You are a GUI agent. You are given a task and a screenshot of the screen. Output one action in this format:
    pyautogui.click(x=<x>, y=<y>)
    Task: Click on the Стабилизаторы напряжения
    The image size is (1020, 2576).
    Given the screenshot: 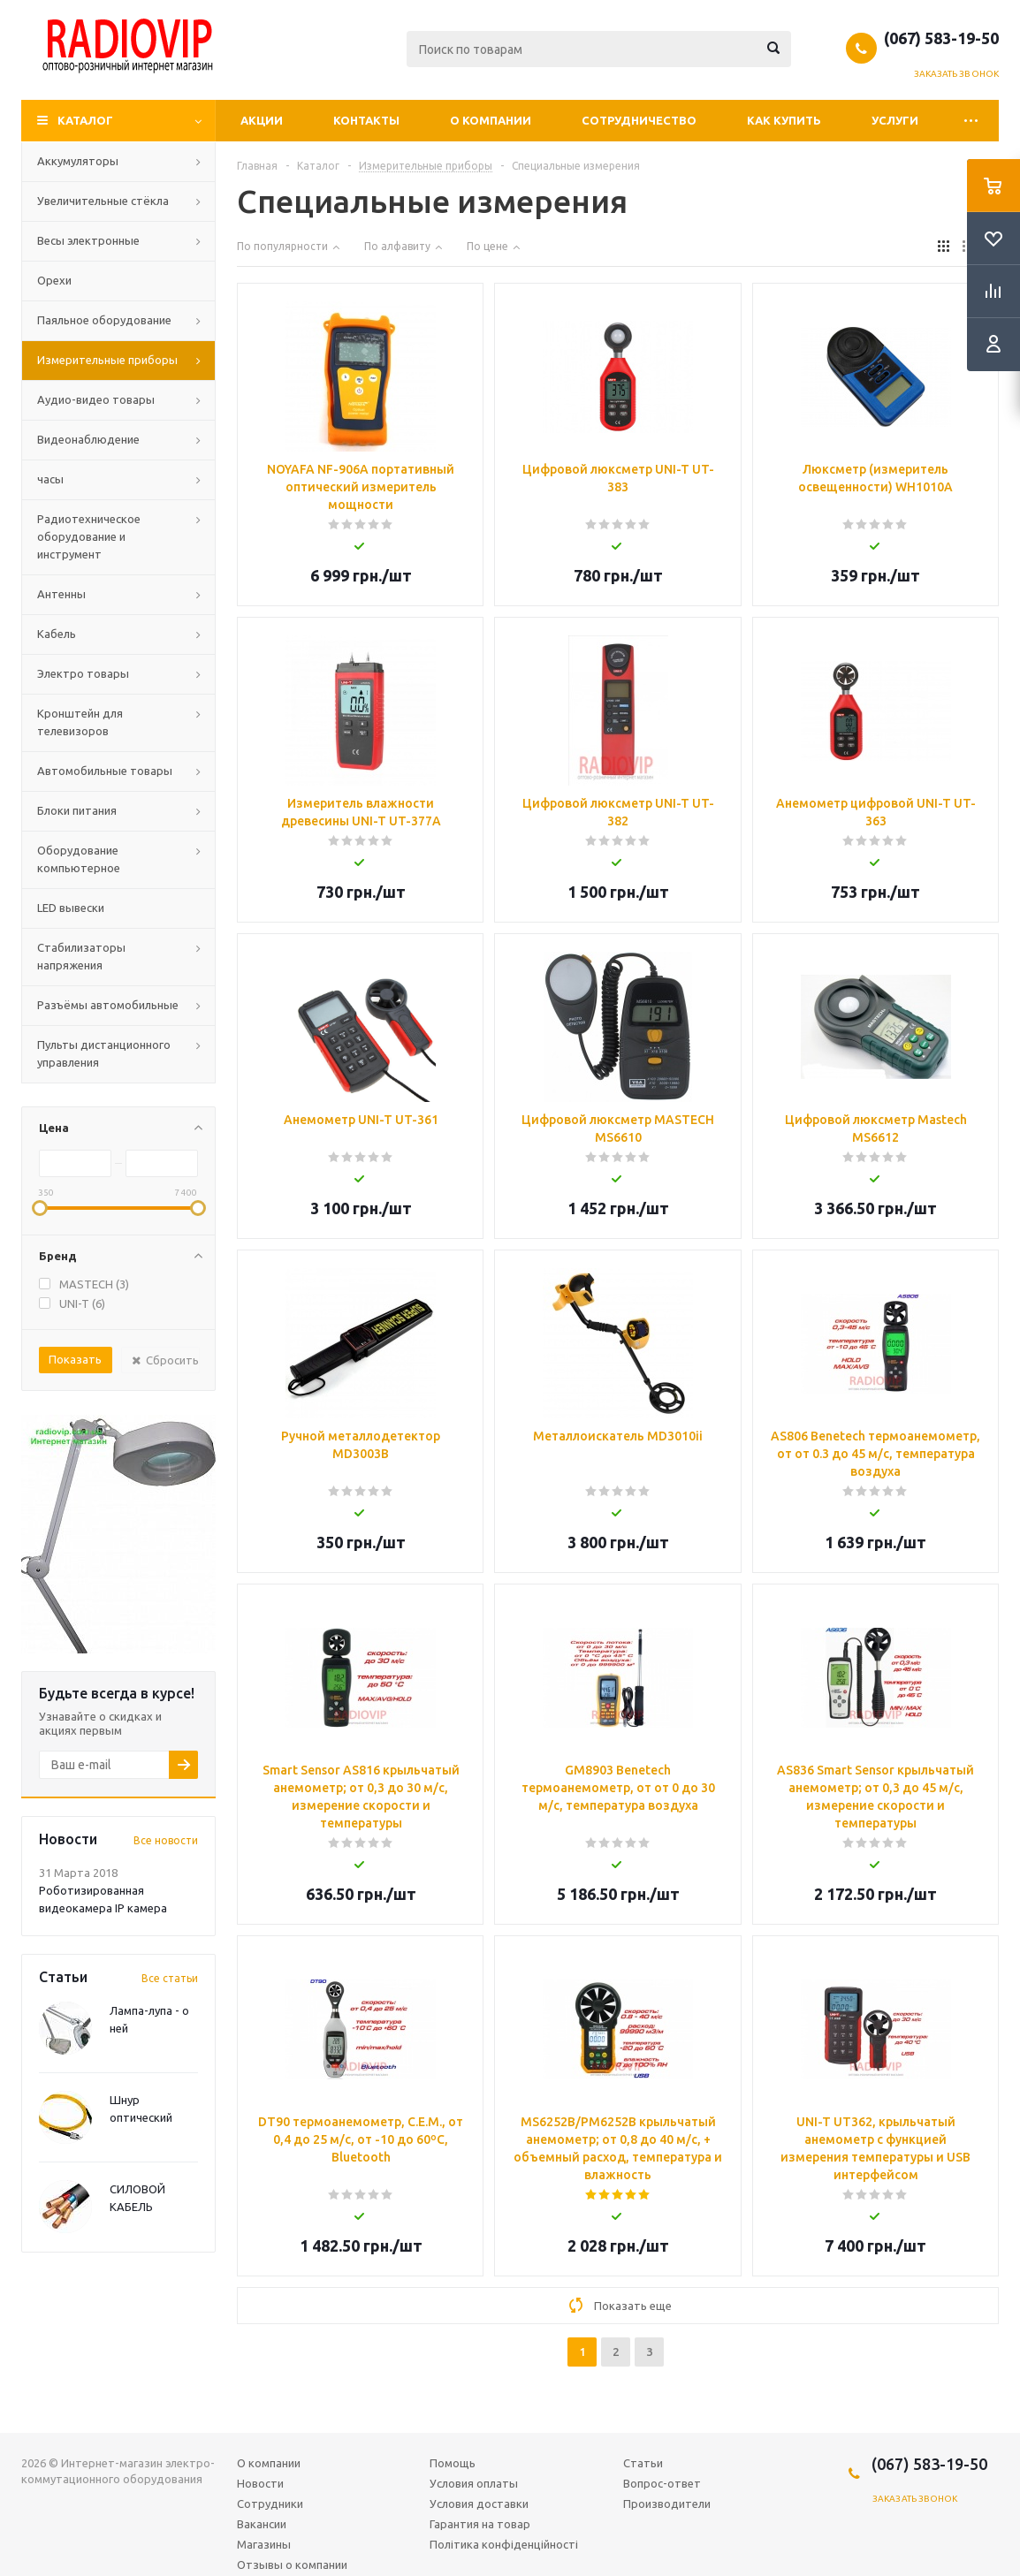 What is the action you would take?
    pyautogui.click(x=81, y=956)
    